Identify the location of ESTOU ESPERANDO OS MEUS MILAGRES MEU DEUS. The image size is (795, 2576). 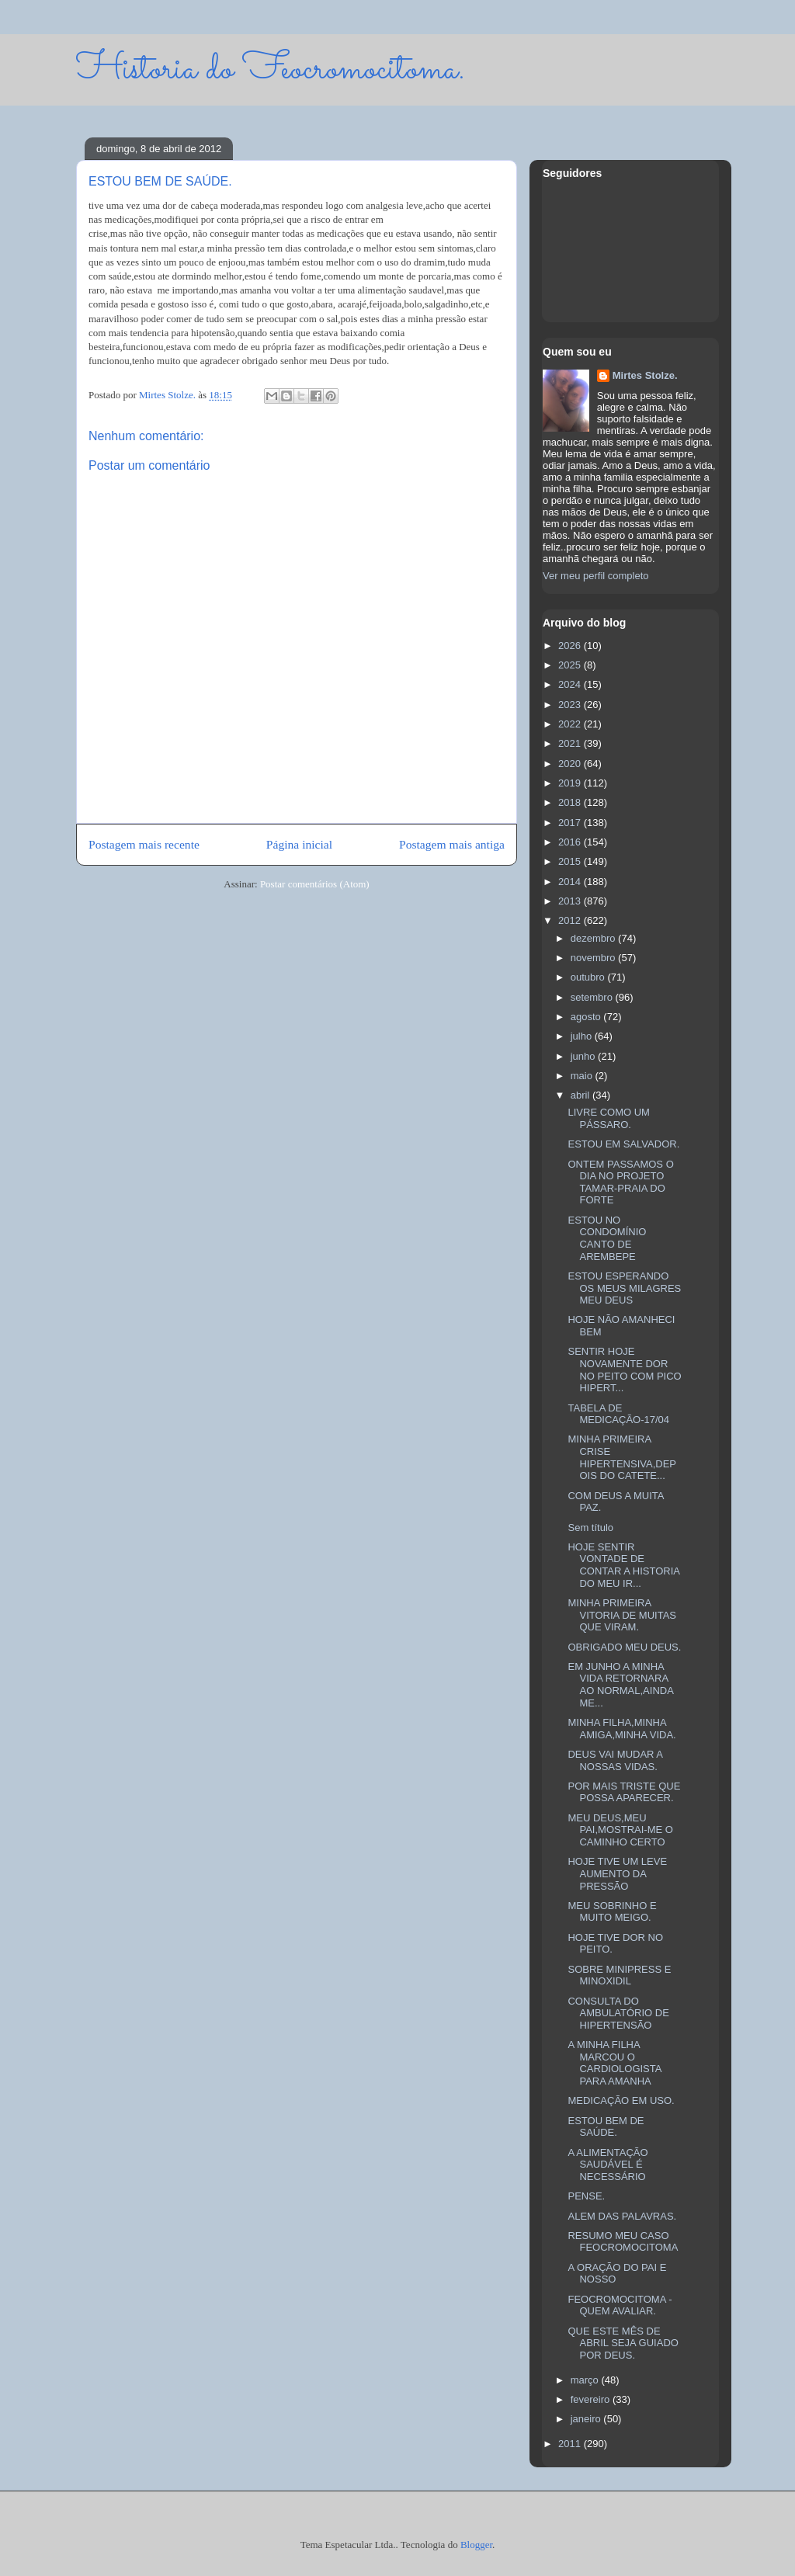
(624, 1288).